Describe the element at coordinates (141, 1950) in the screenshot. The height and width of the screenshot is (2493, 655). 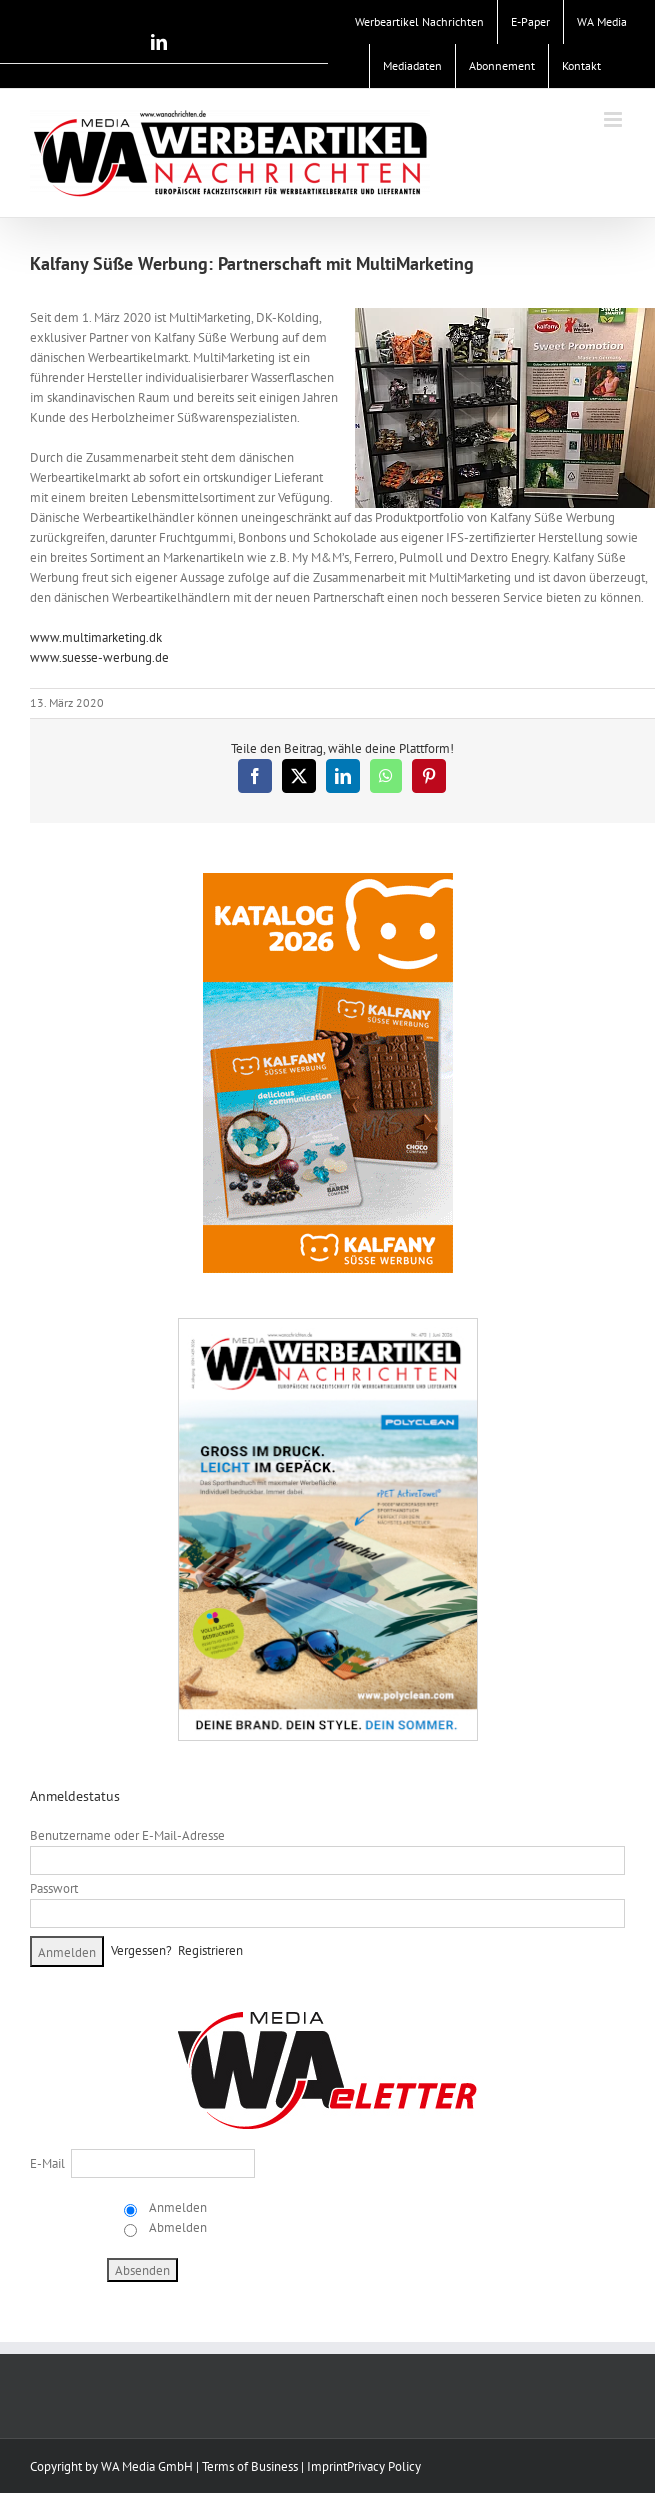
I see `Vergessen?` at that location.